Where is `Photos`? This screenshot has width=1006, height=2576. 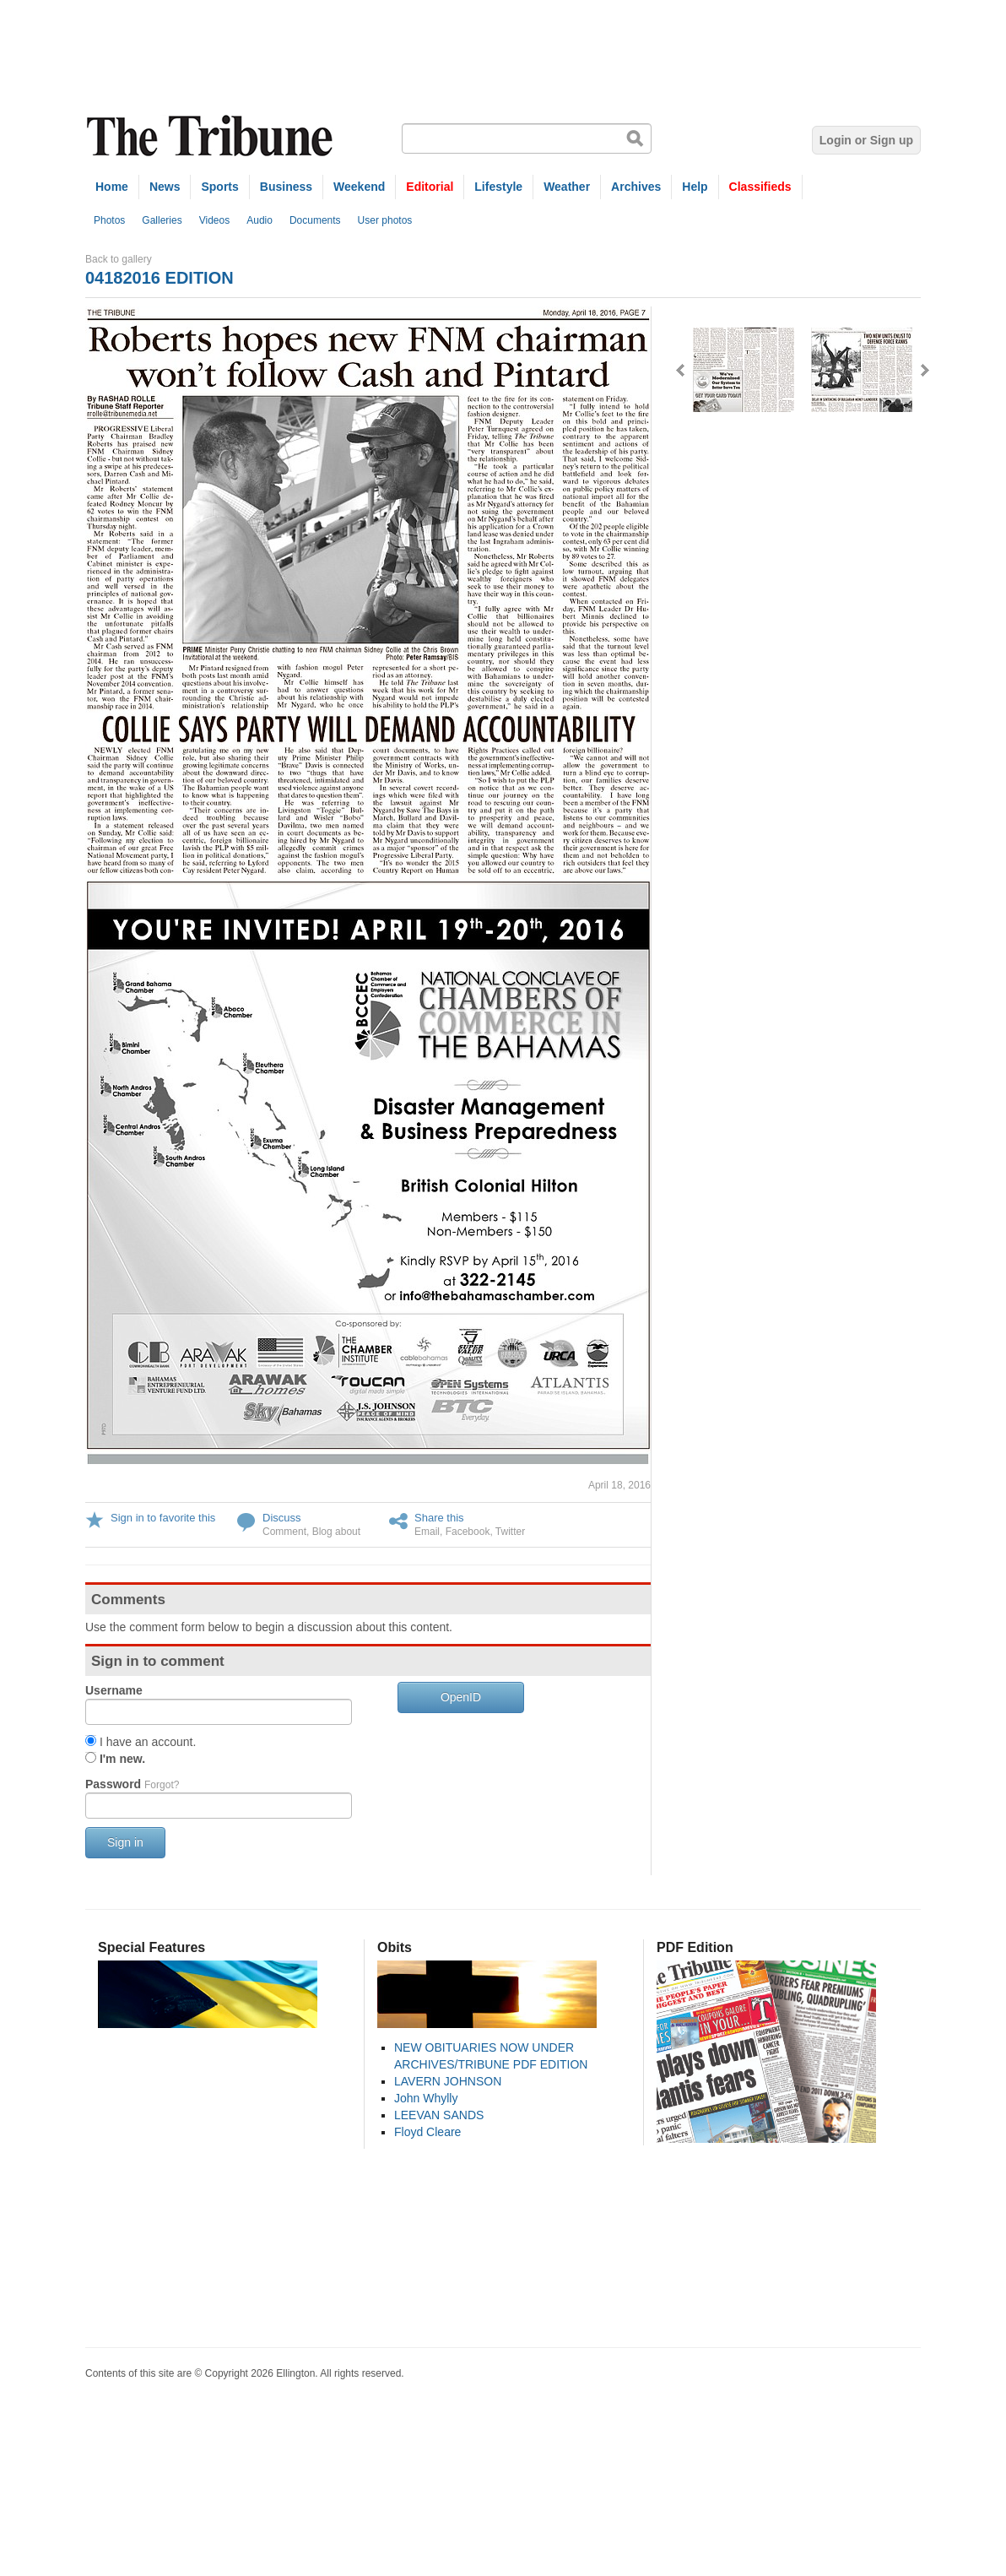
Photos is located at coordinates (109, 220).